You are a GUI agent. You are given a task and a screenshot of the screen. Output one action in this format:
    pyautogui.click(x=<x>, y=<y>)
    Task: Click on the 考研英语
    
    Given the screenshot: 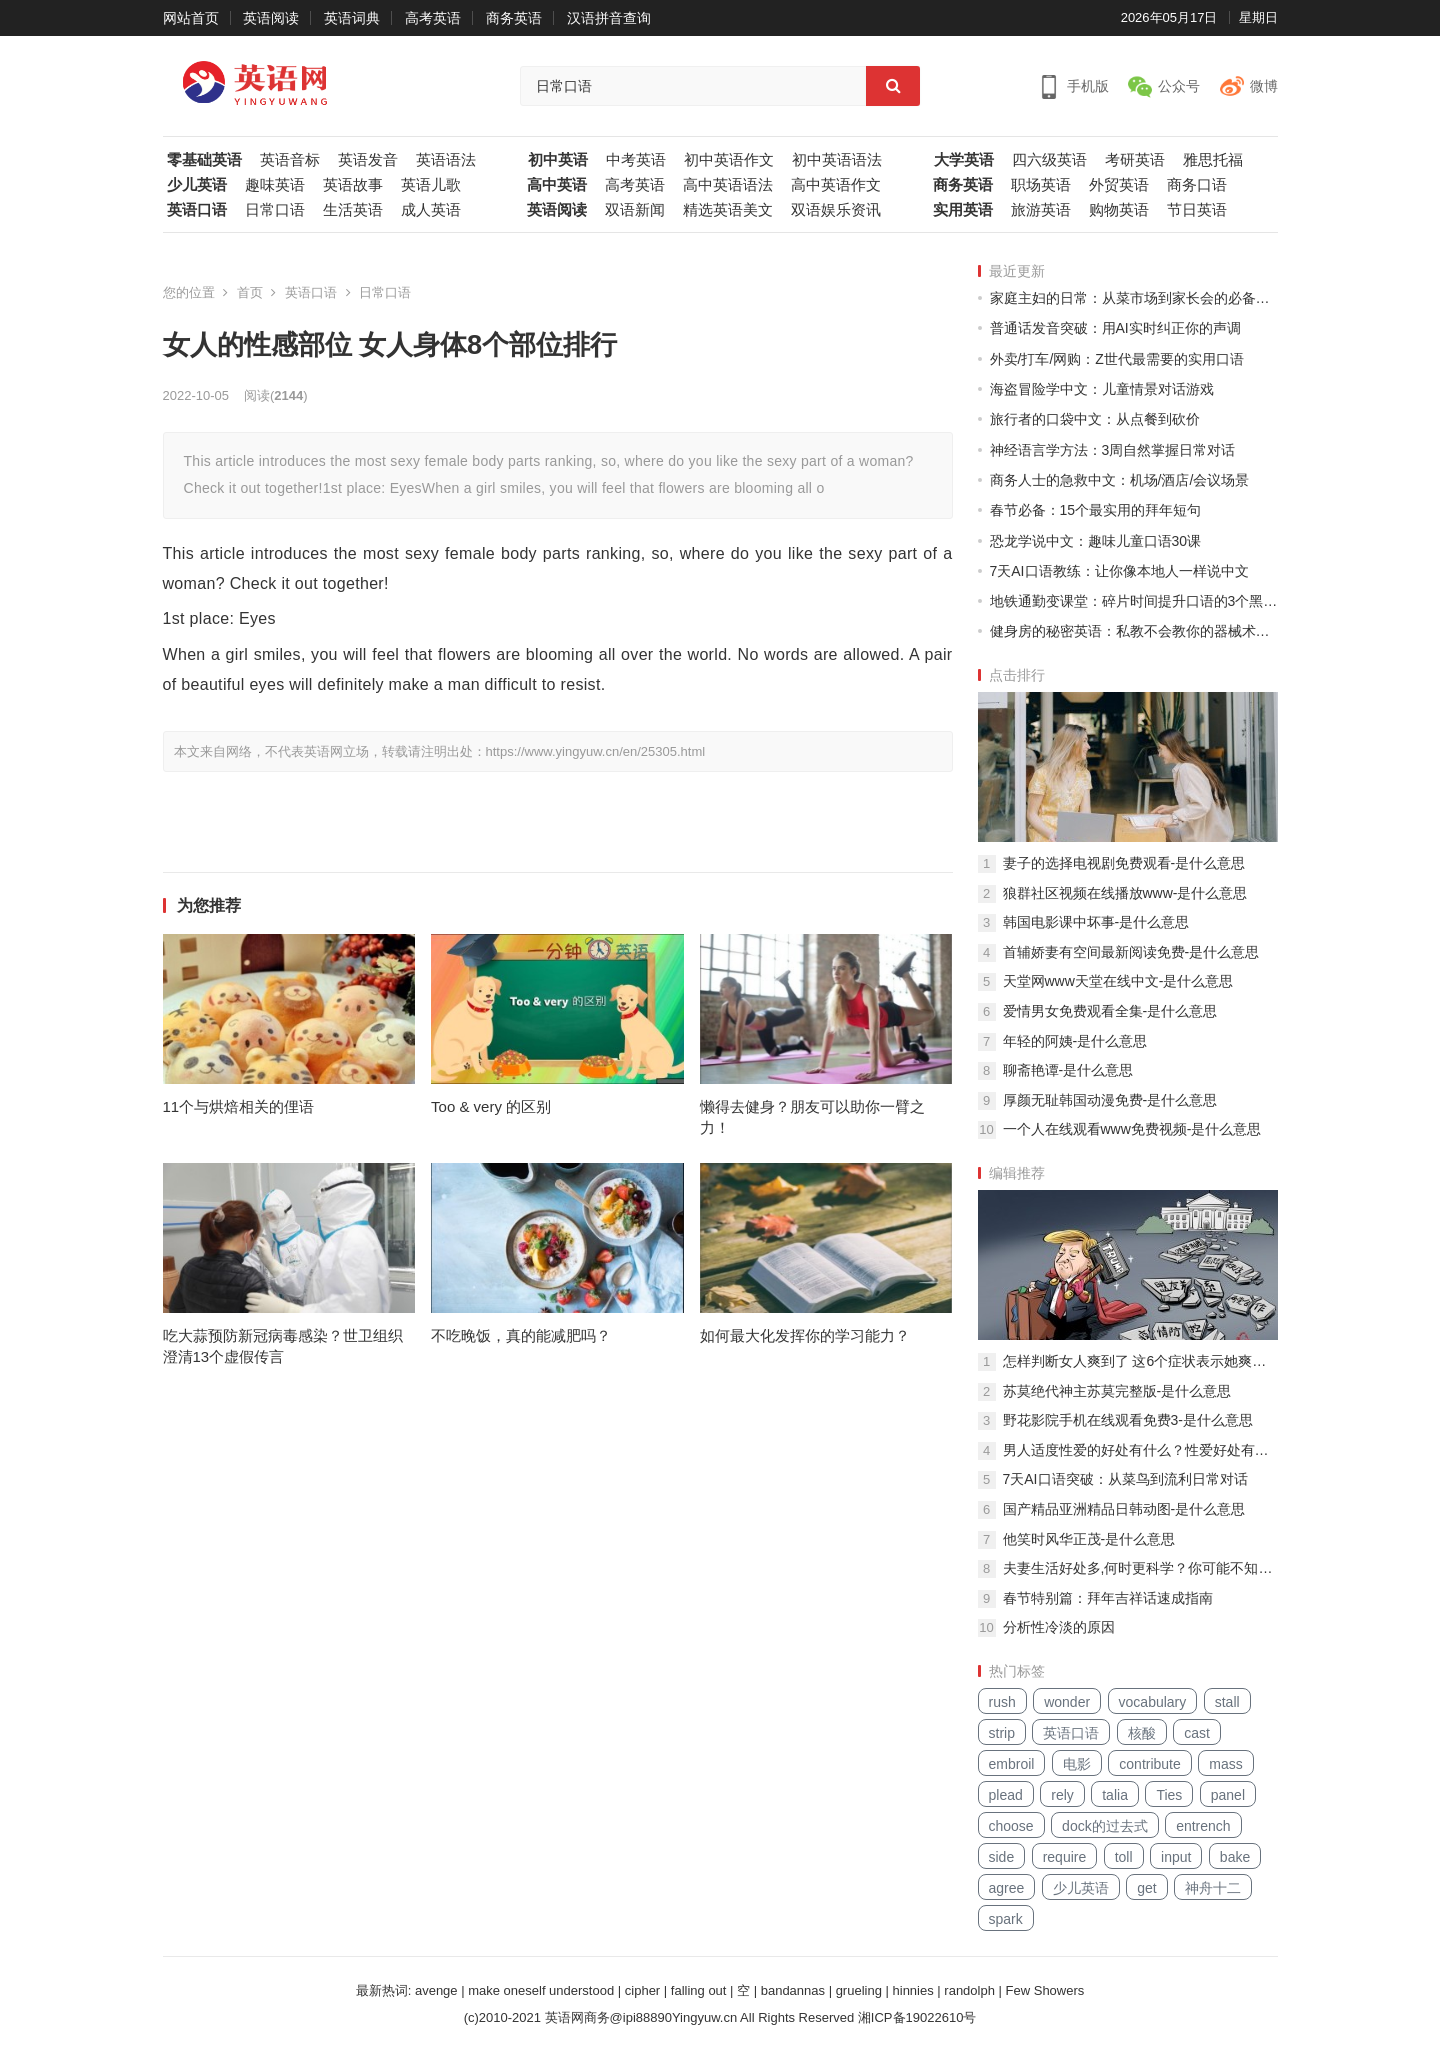 What is the action you would take?
    pyautogui.click(x=1135, y=160)
    